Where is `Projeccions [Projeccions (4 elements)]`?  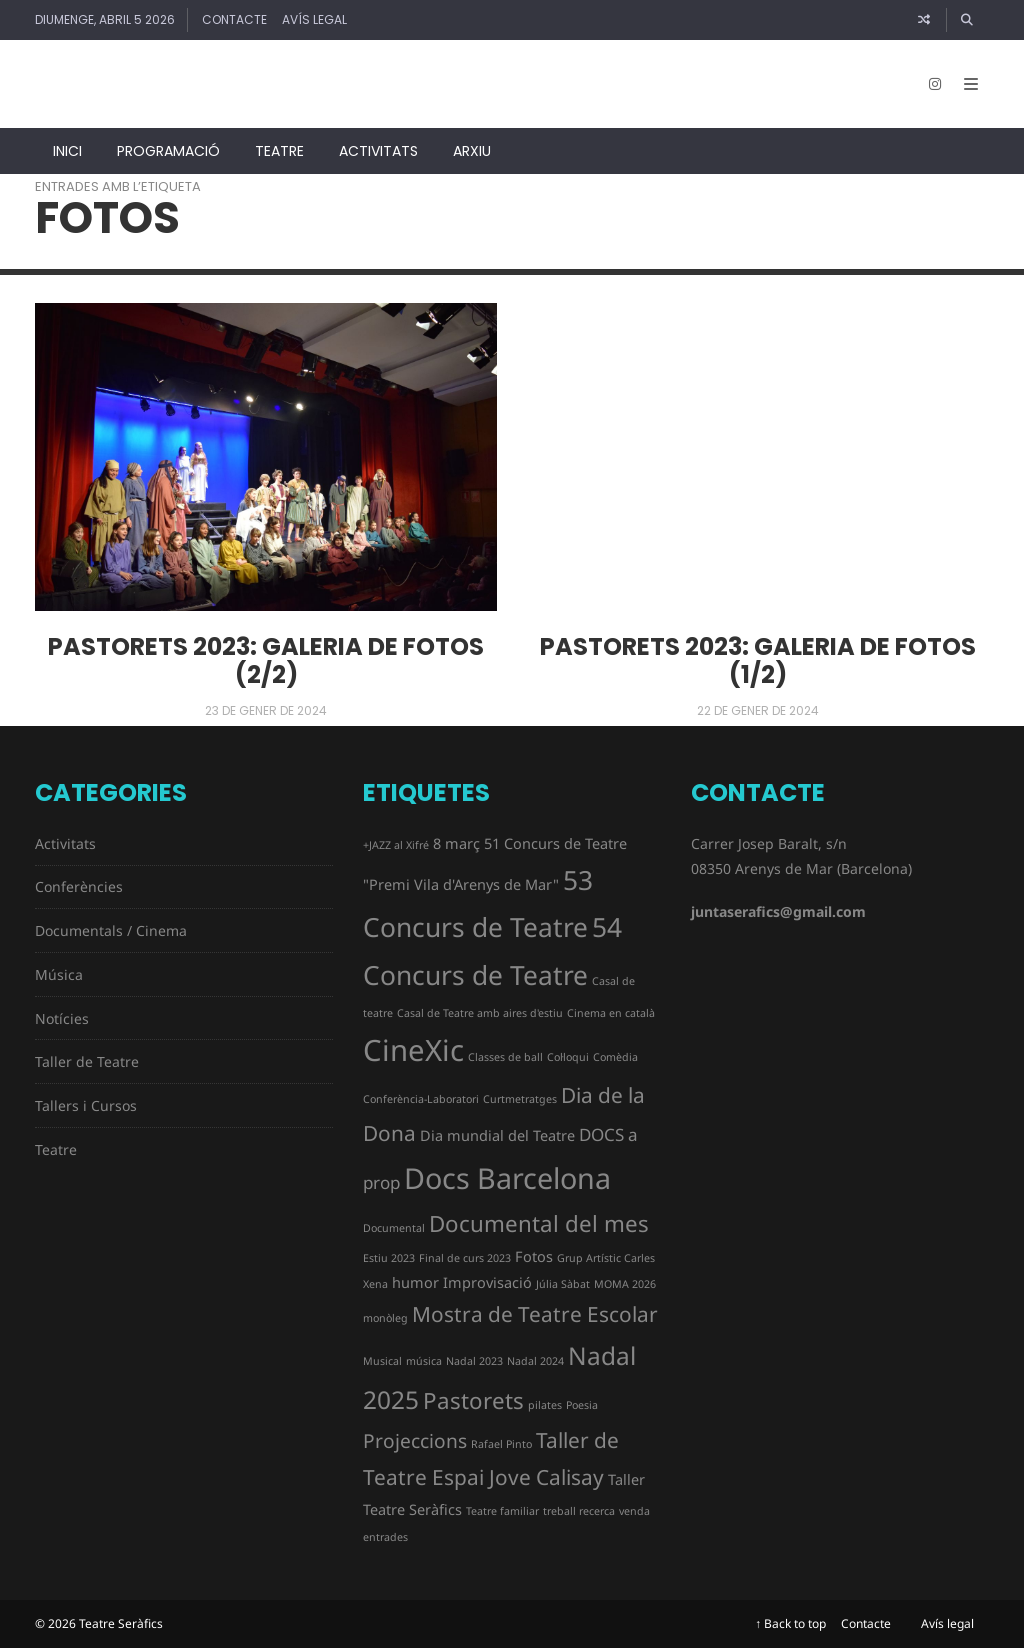
Projeccions [Projeccions (4 elements)] is located at coordinates (415, 1441).